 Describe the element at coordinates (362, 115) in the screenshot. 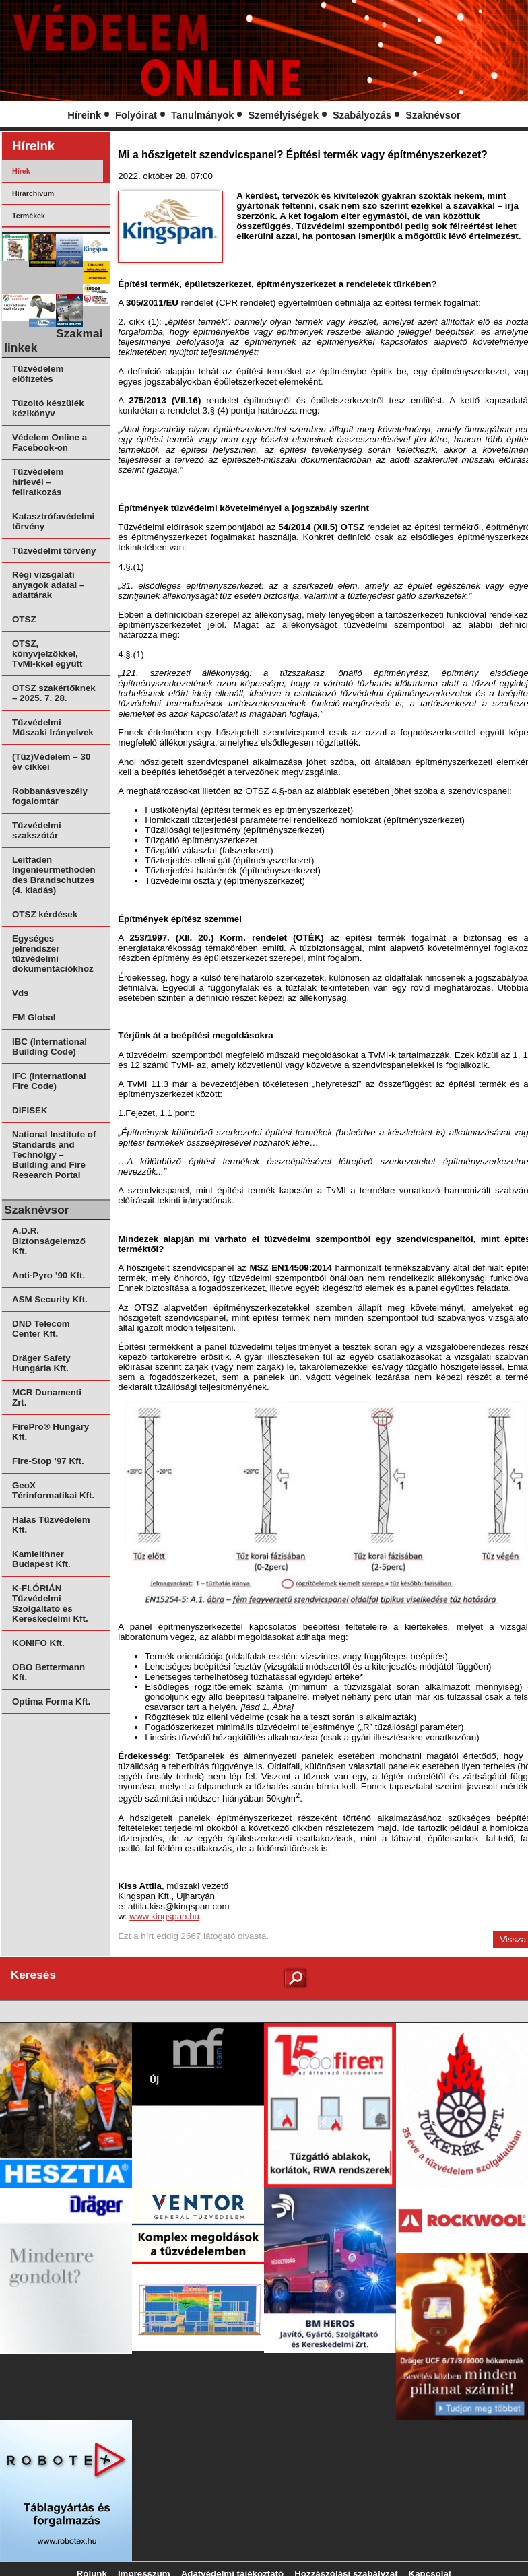

I see `Szabályozás` at that location.